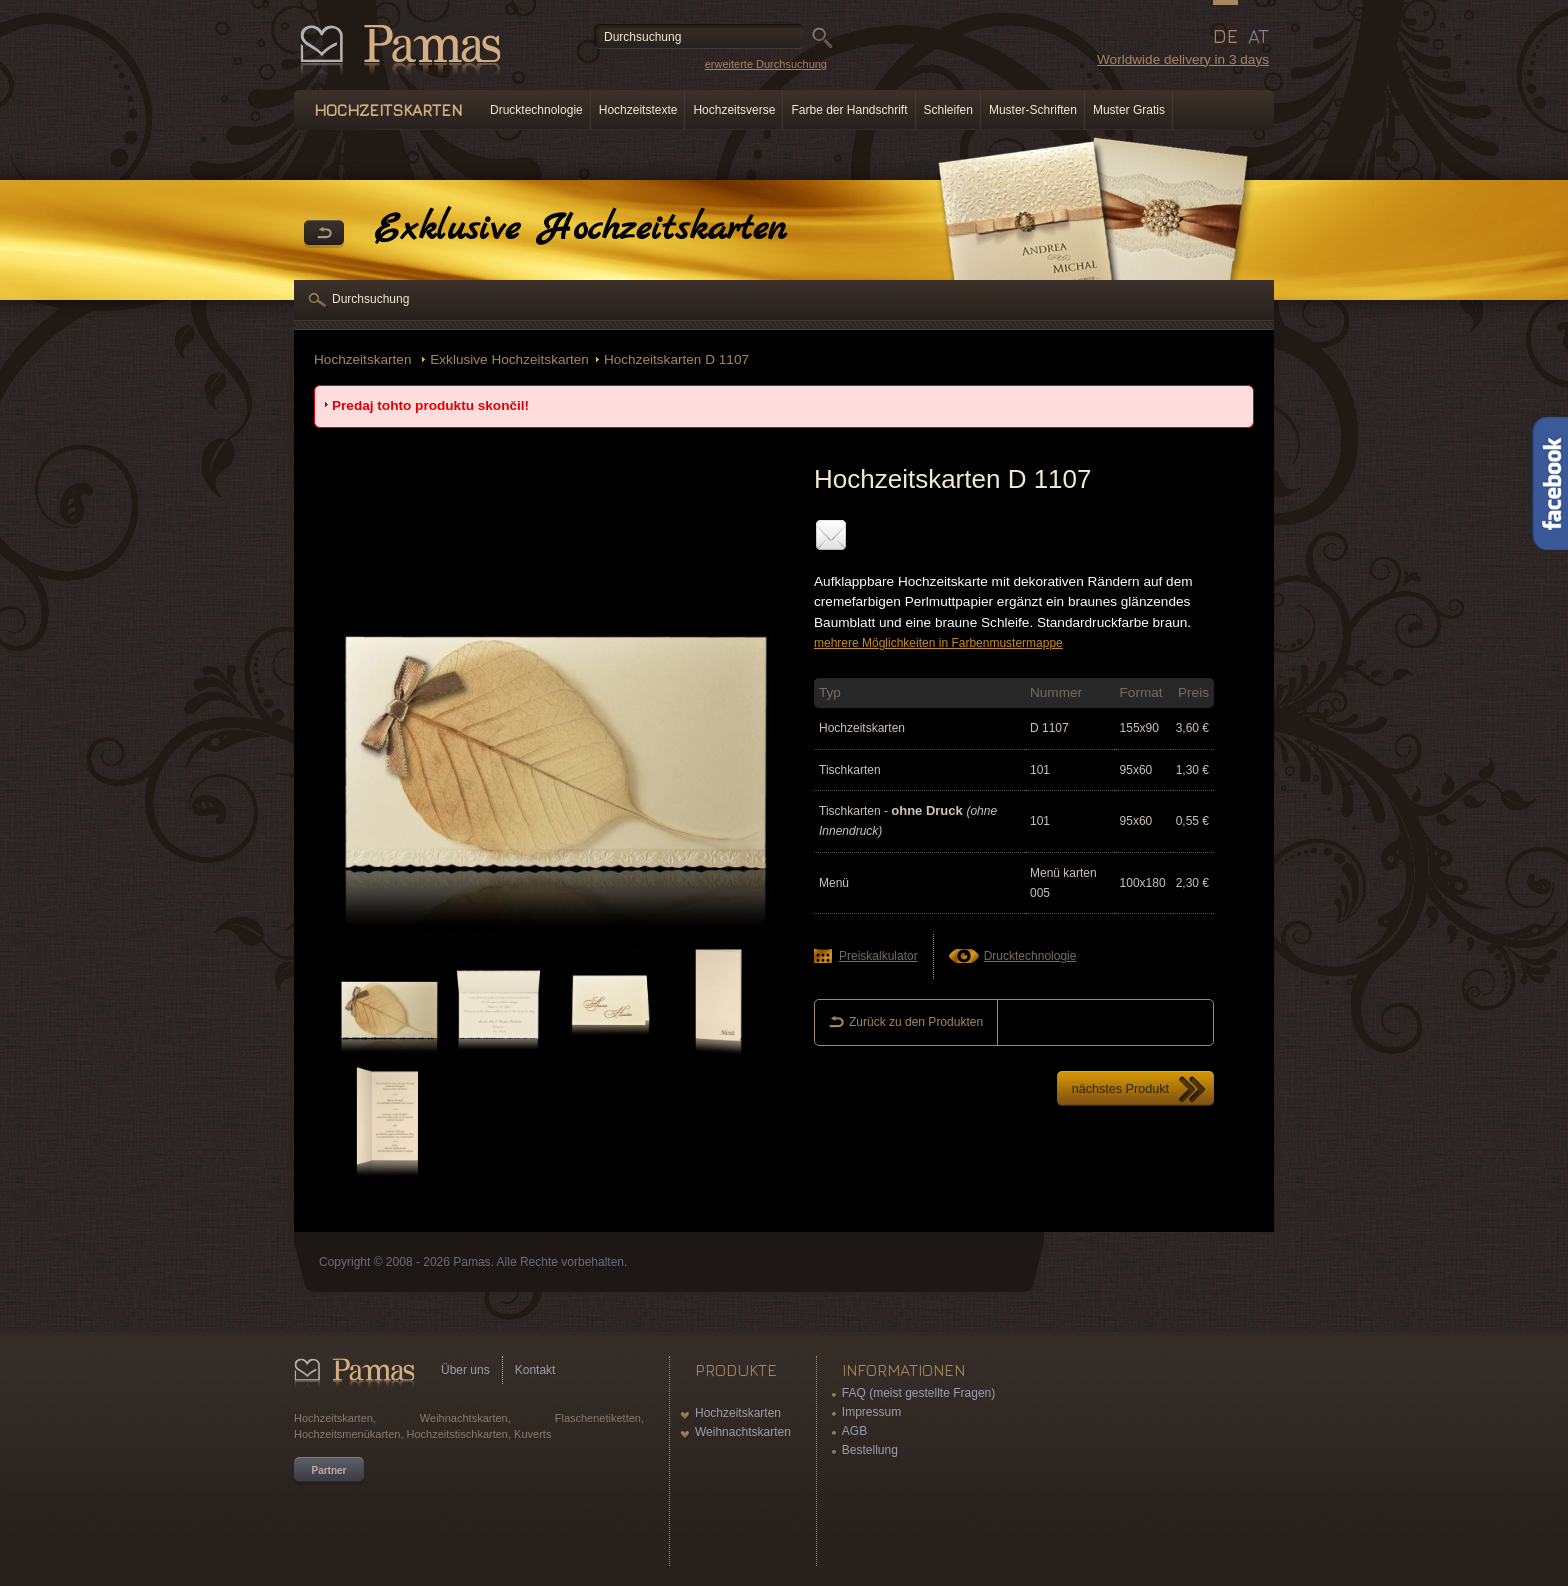  Describe the element at coordinates (1033, 110) in the screenshot. I see `Muster-Schriften` at that location.